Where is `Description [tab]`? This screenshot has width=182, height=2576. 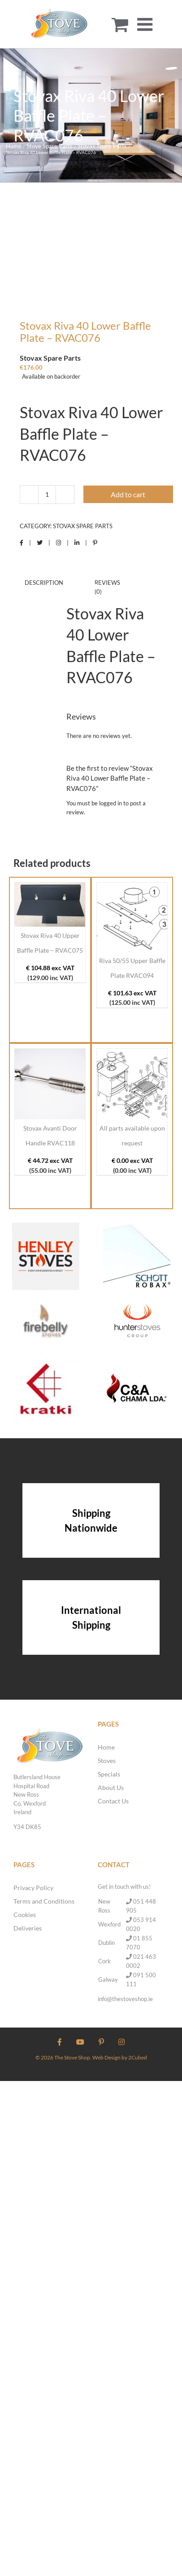 Description [tab] is located at coordinates (44, 582).